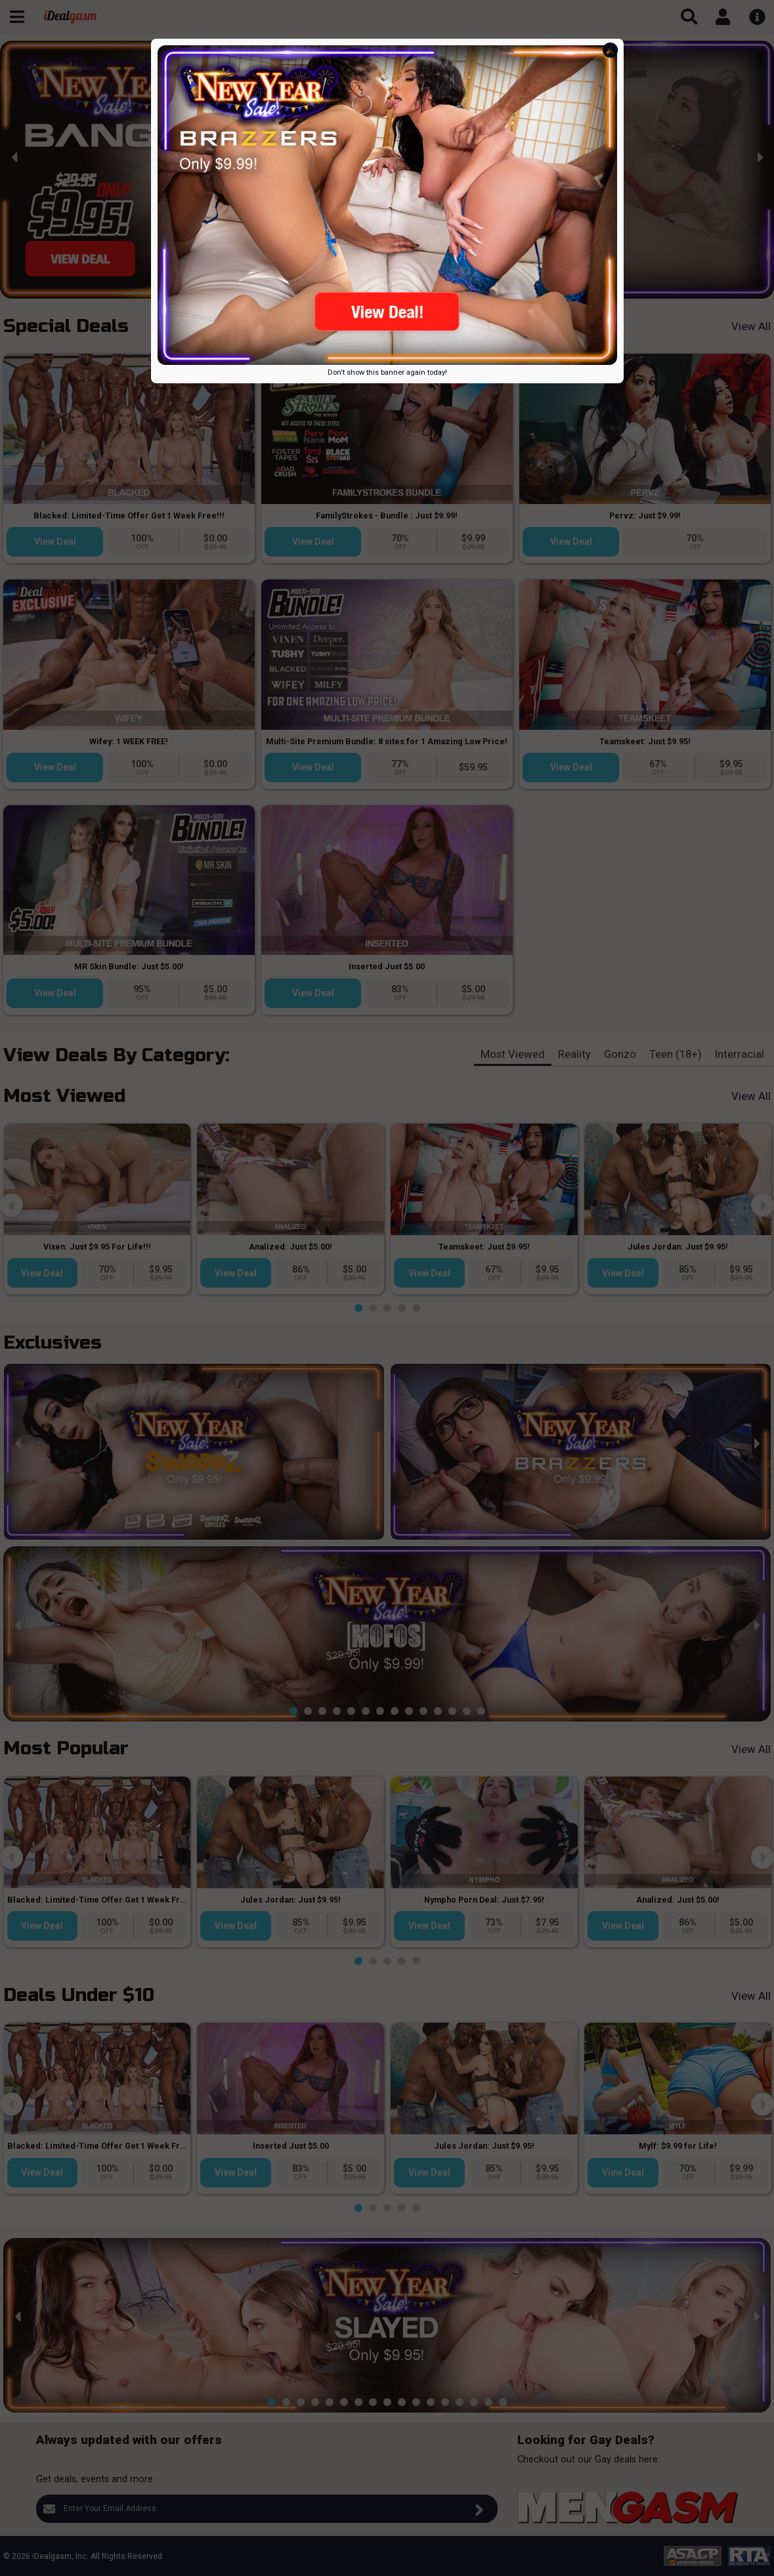  What do you see at coordinates (513, 1054) in the screenshot?
I see `Most Viewed` at bounding box center [513, 1054].